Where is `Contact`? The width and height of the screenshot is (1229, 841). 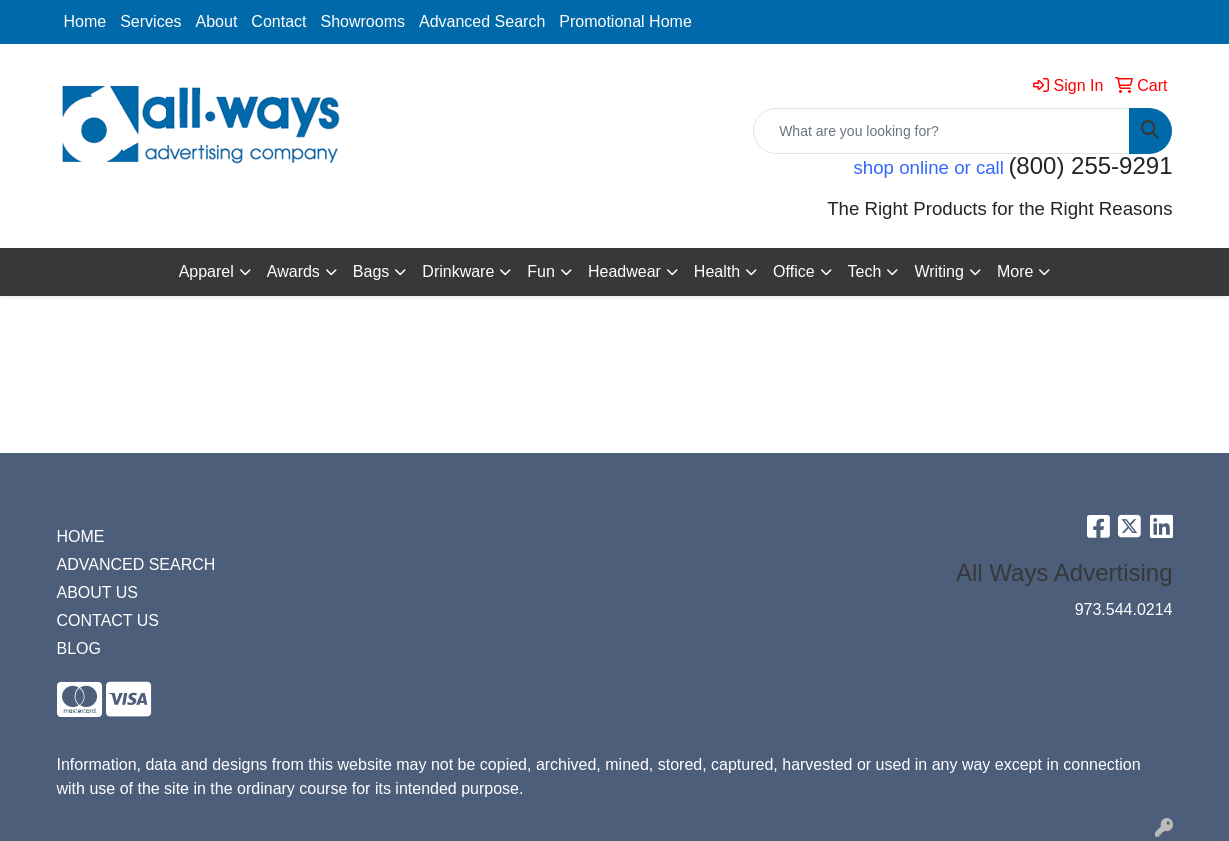
Contact is located at coordinates (278, 21).